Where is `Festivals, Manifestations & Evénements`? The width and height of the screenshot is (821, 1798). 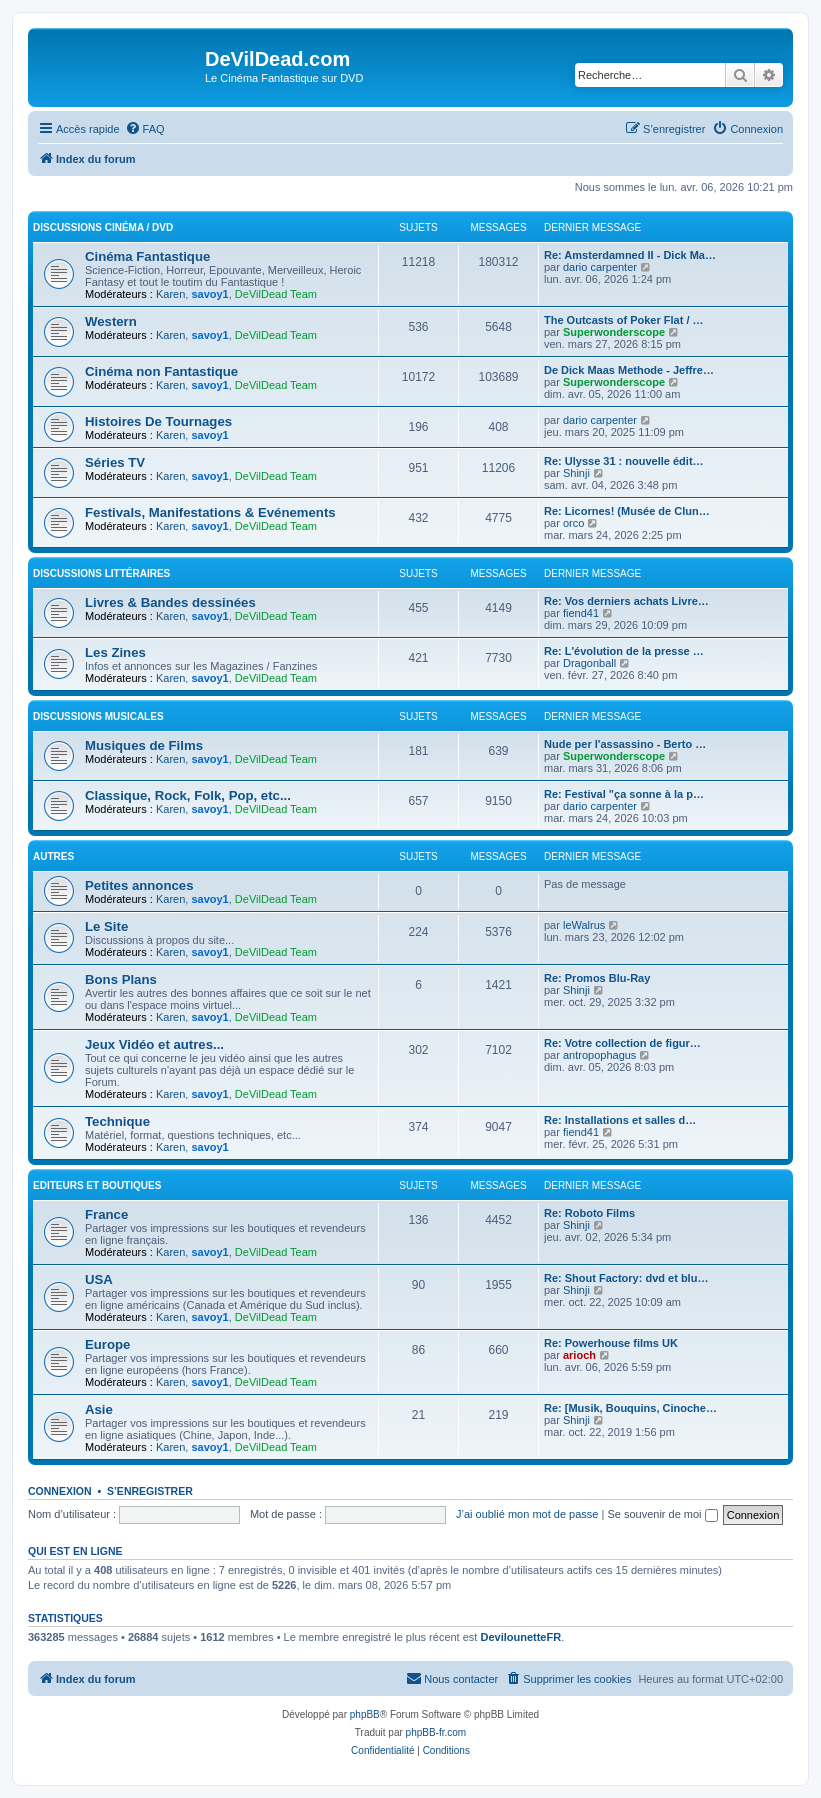
Festivals, Manifestations & Evénements is located at coordinates (210, 512).